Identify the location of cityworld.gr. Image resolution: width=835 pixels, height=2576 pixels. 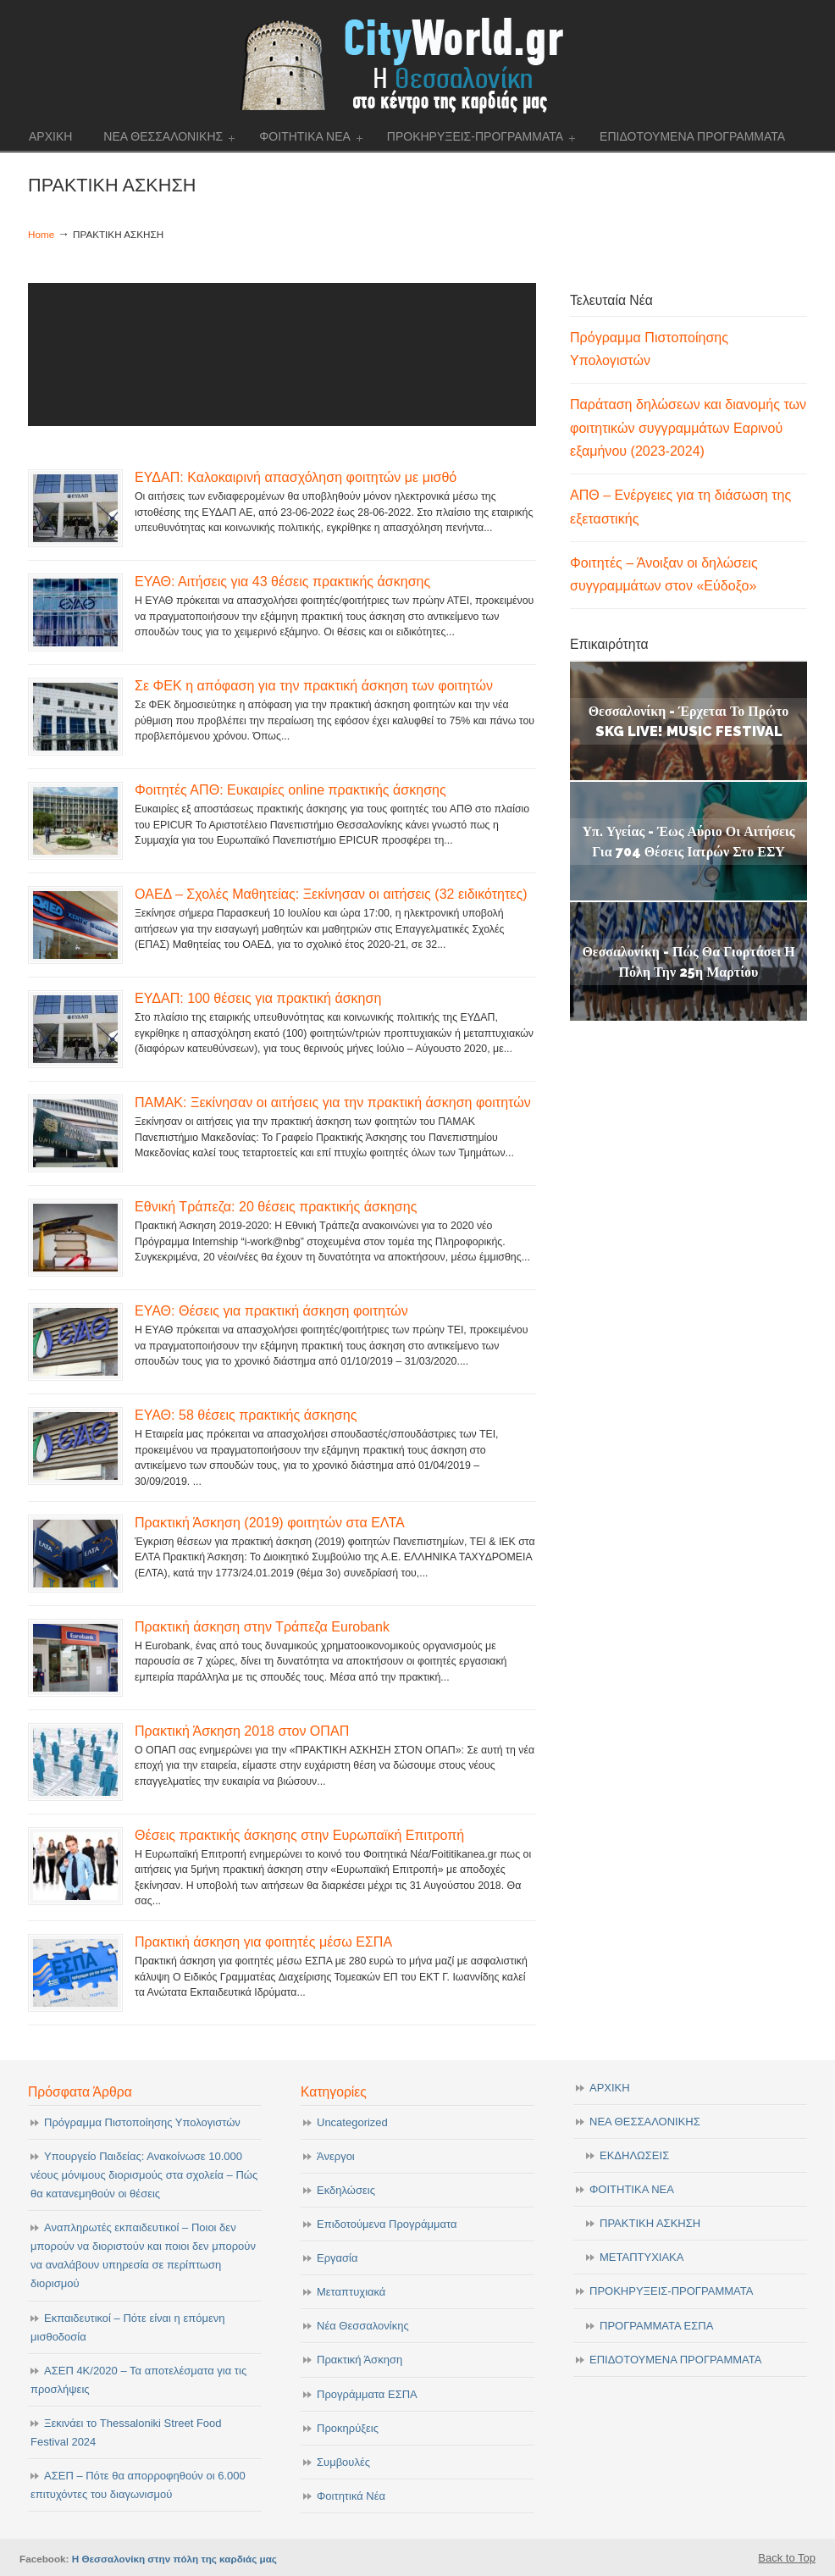
(417, 63).